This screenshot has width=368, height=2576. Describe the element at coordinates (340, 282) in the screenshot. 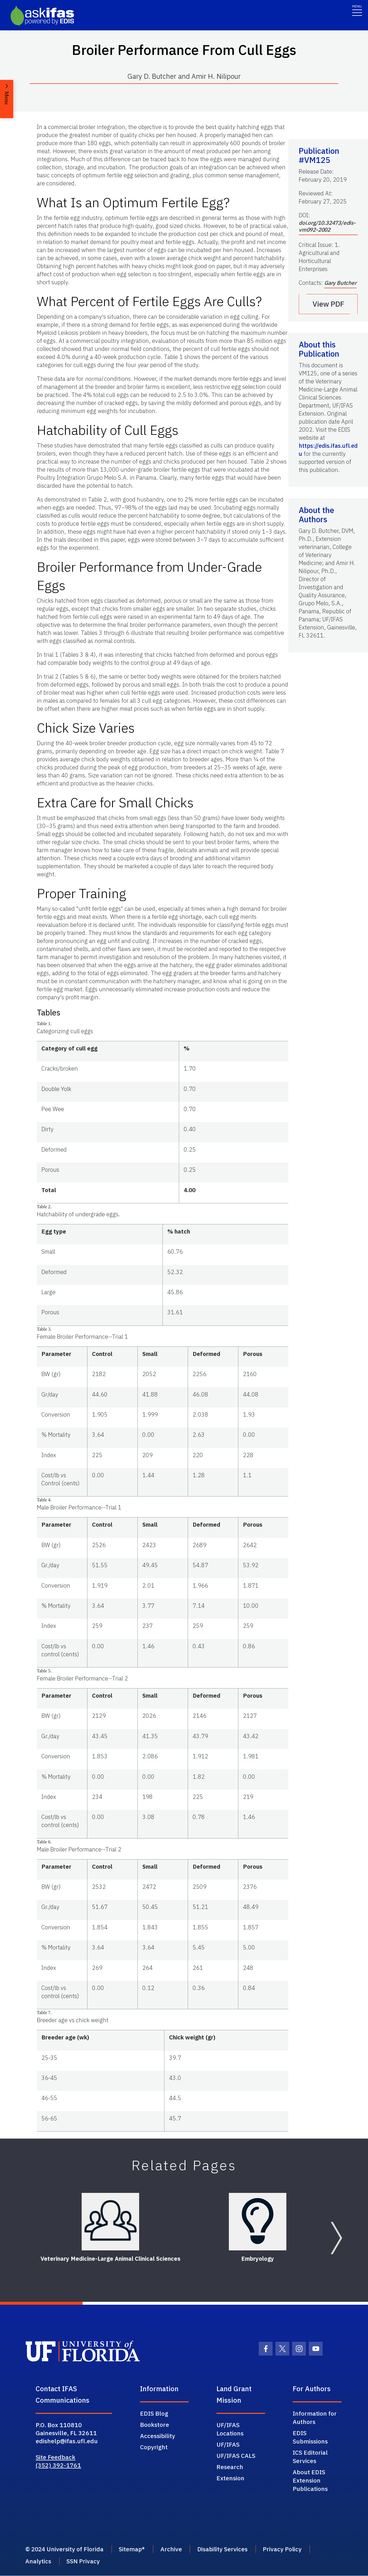

I see `Gary Butcher` at that location.